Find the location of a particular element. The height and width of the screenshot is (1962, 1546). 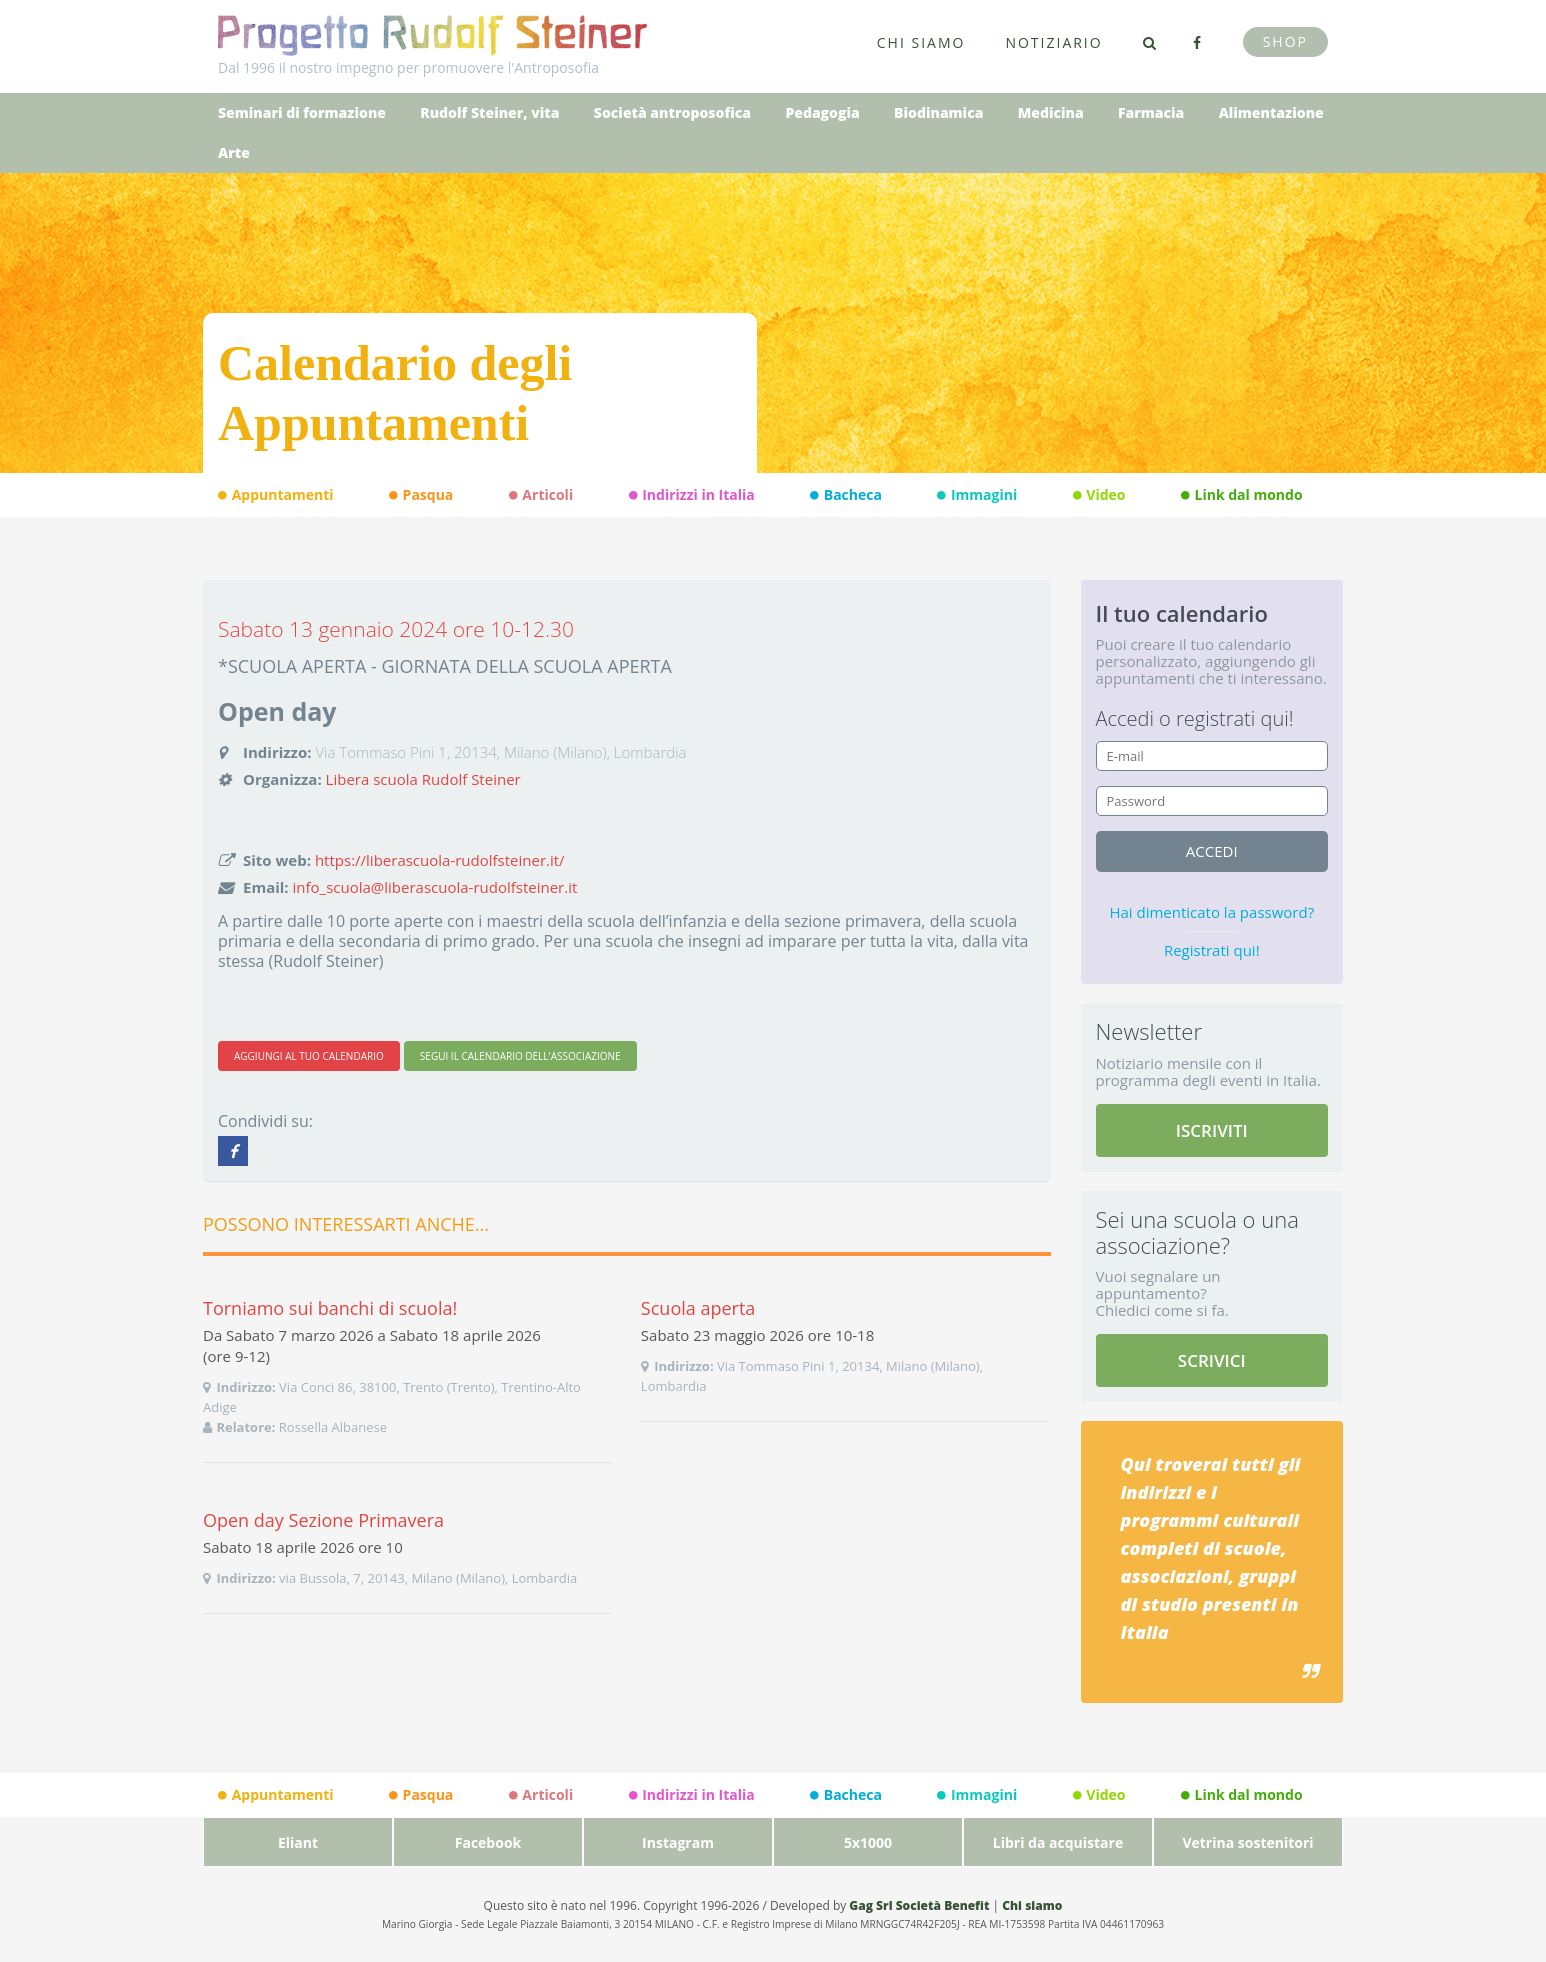

Società antroposofica is located at coordinates (672, 112).